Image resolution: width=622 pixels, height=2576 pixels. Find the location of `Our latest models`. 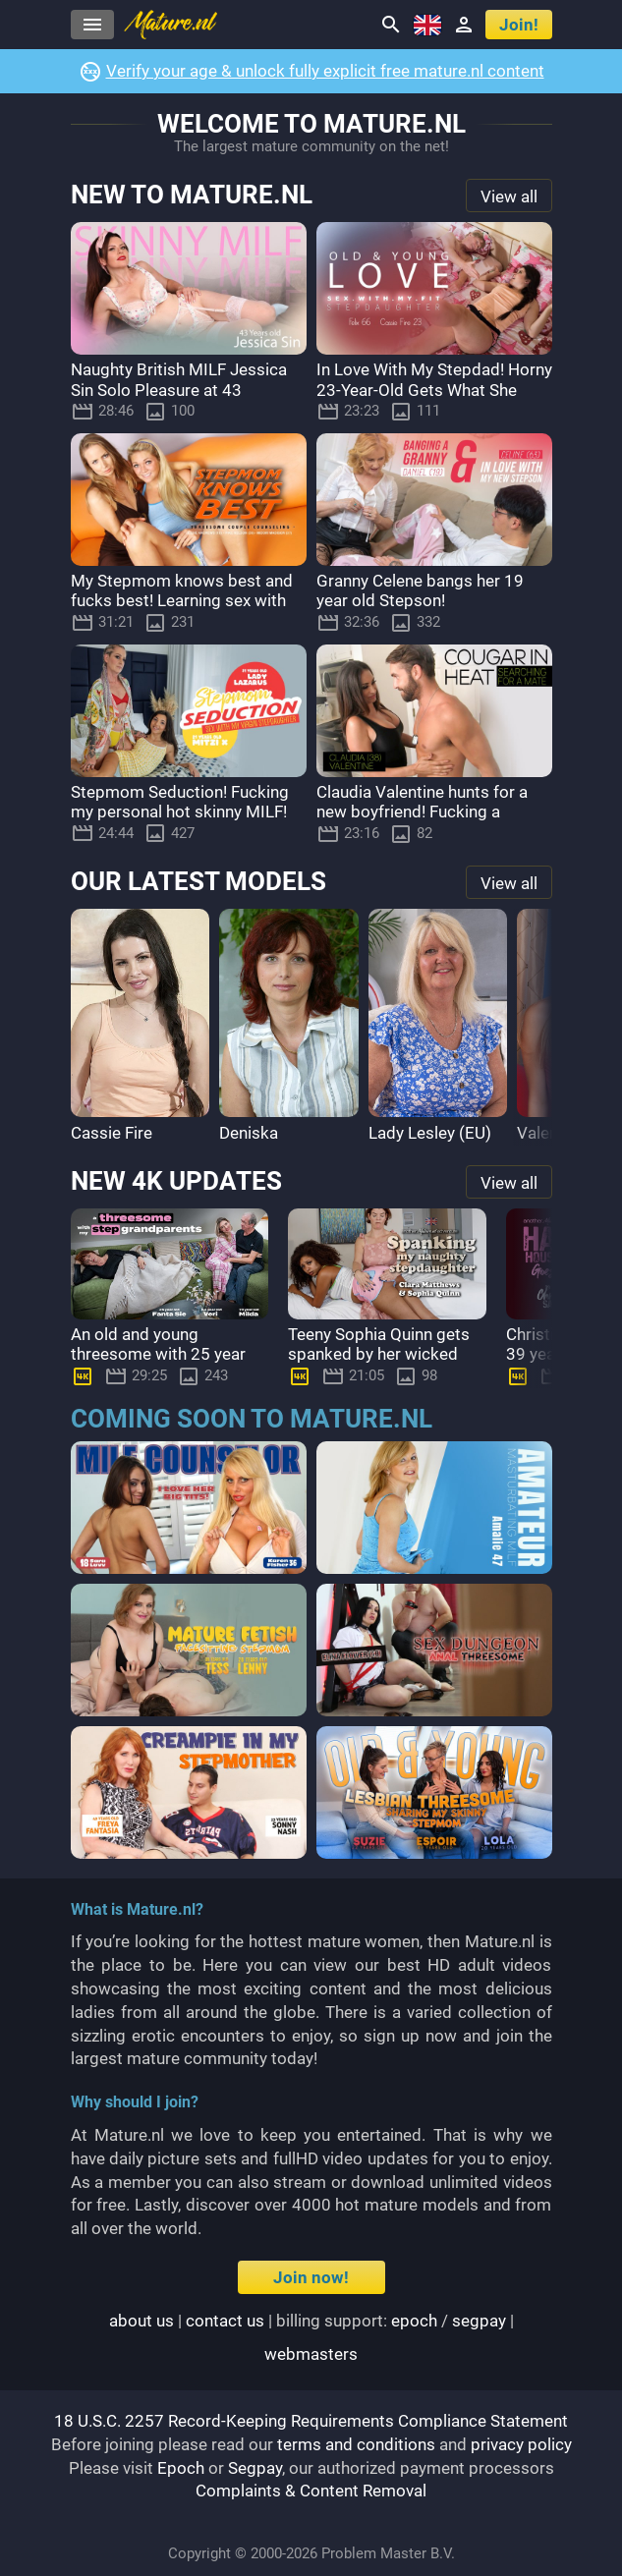

Our latest models is located at coordinates (198, 882).